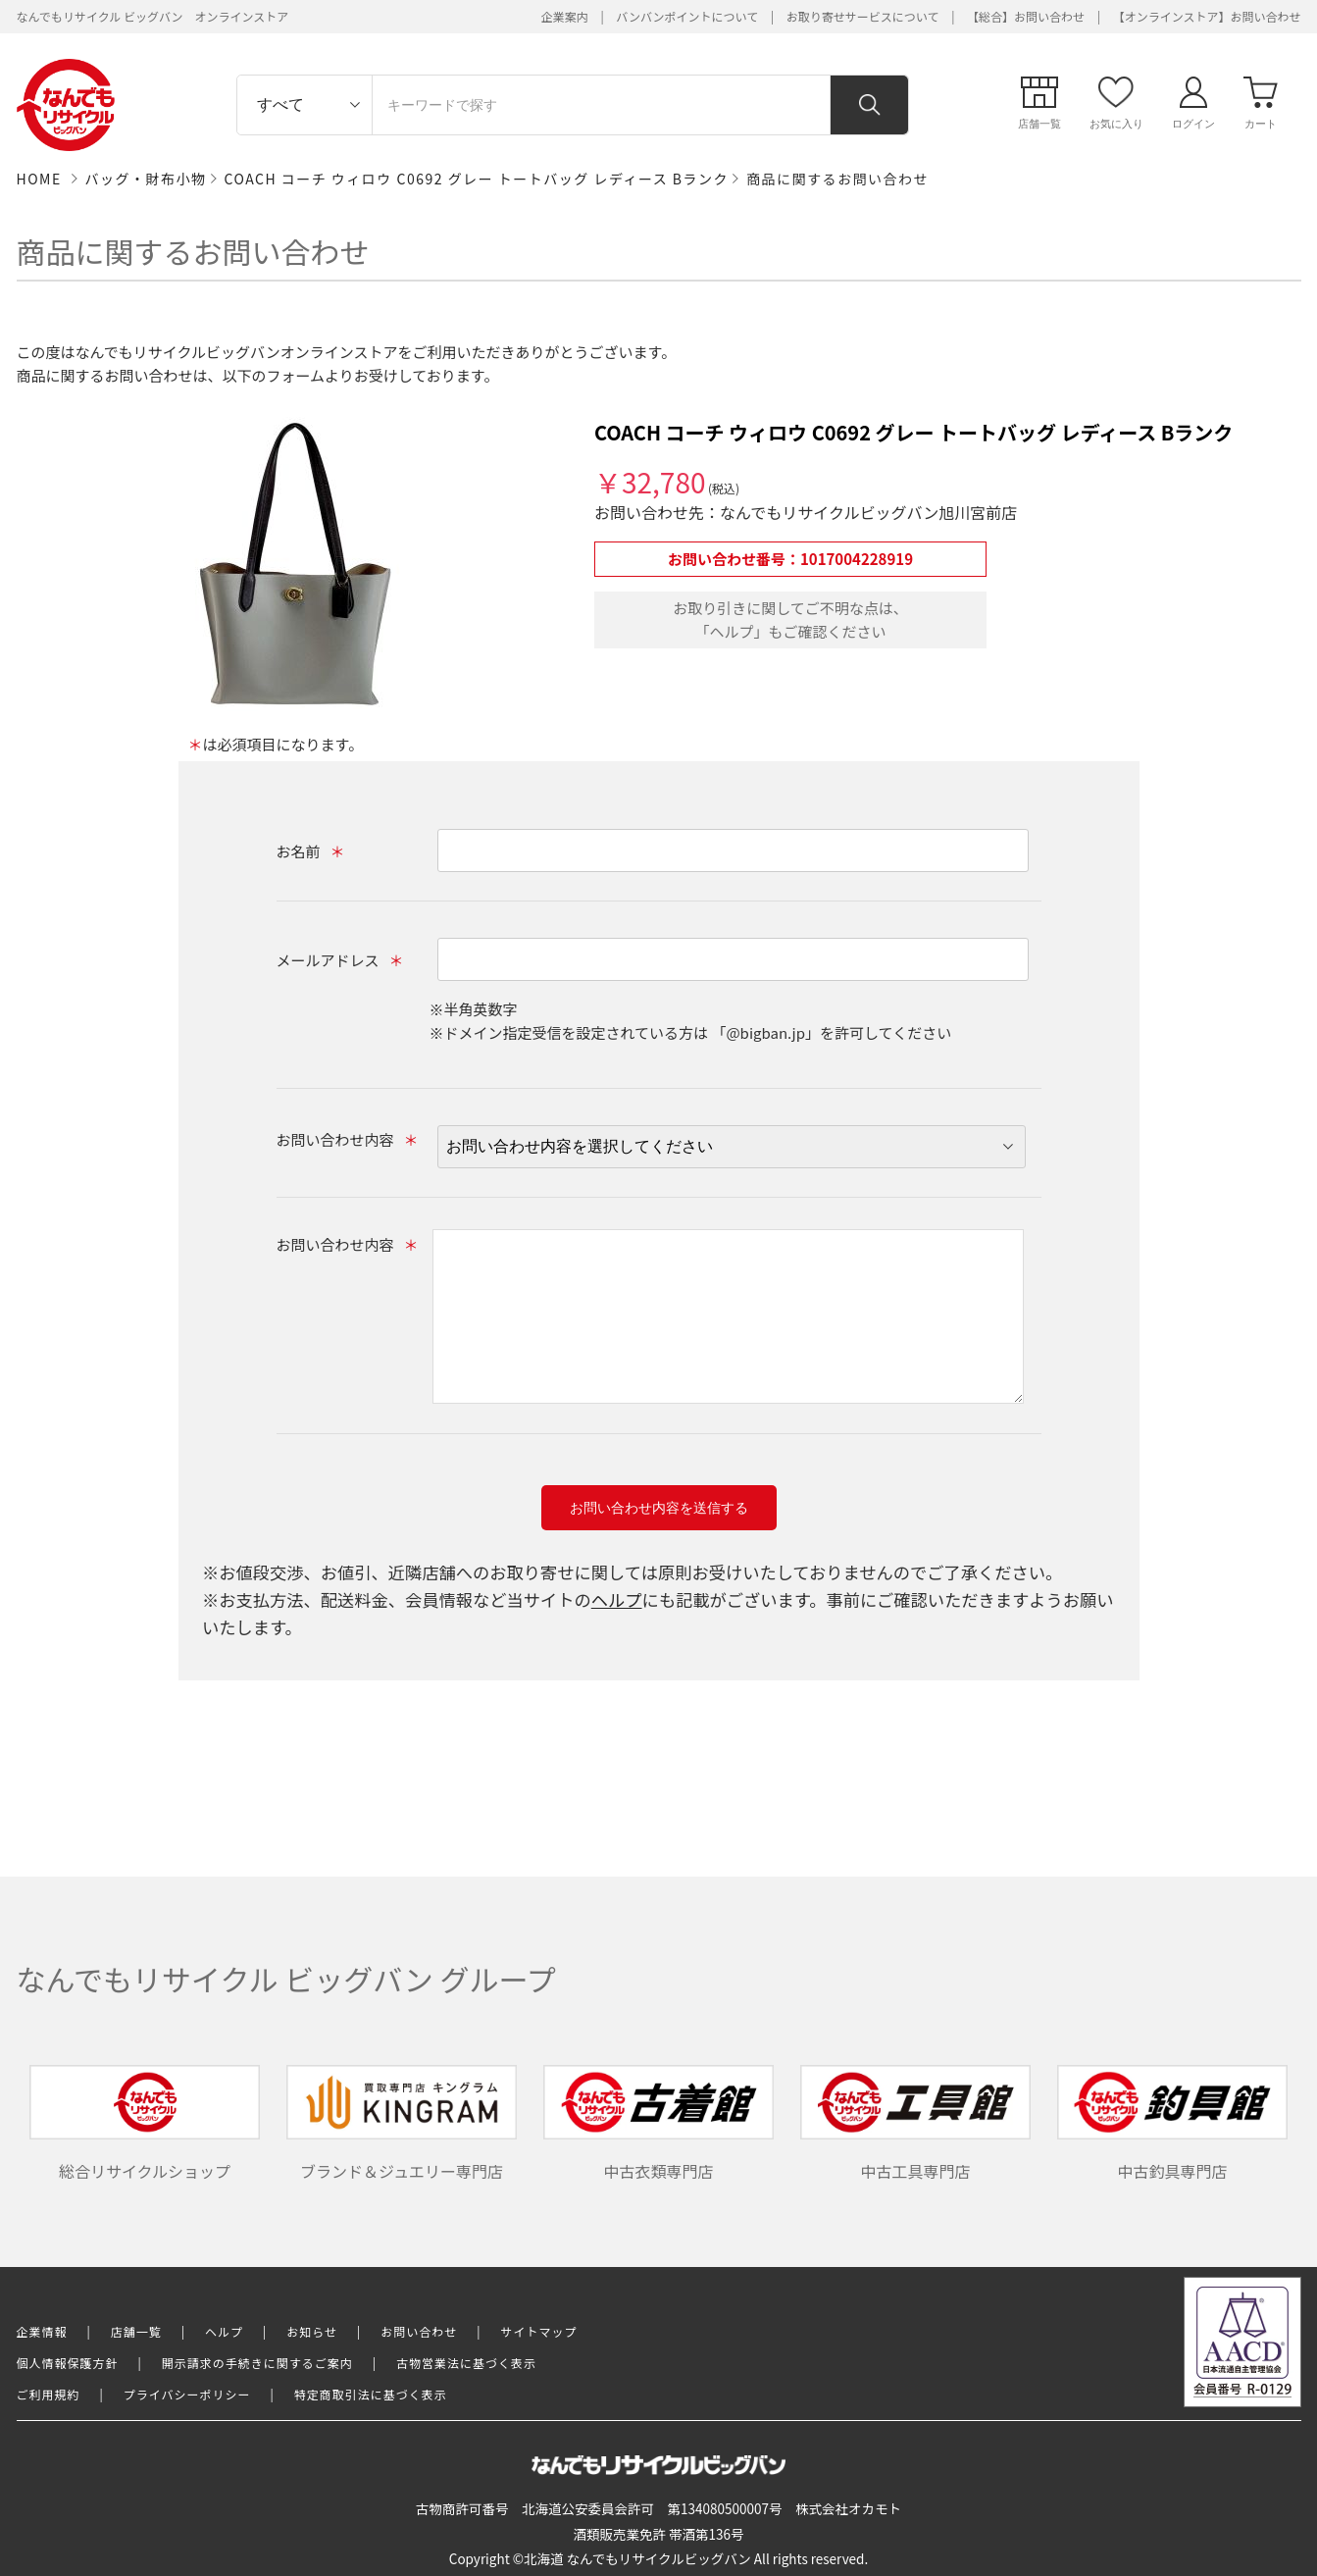  What do you see at coordinates (136, 2331) in the screenshot?
I see `店舗一覧` at bounding box center [136, 2331].